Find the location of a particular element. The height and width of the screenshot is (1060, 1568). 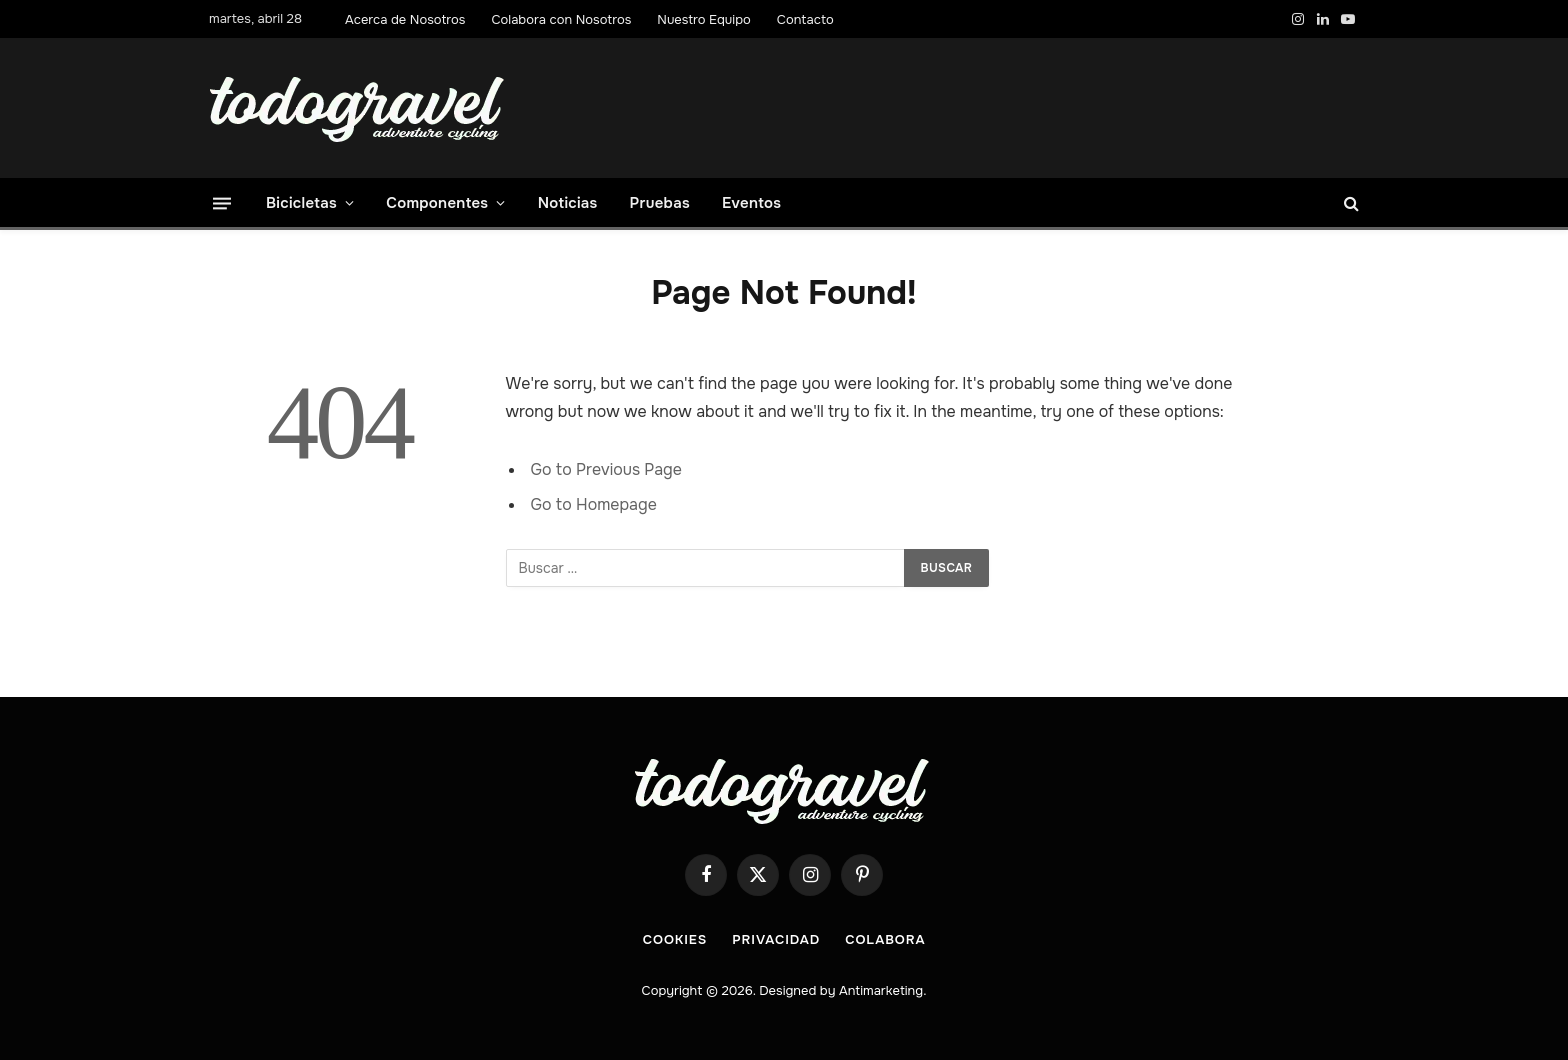

Nuestro Equipo is located at coordinates (704, 19).